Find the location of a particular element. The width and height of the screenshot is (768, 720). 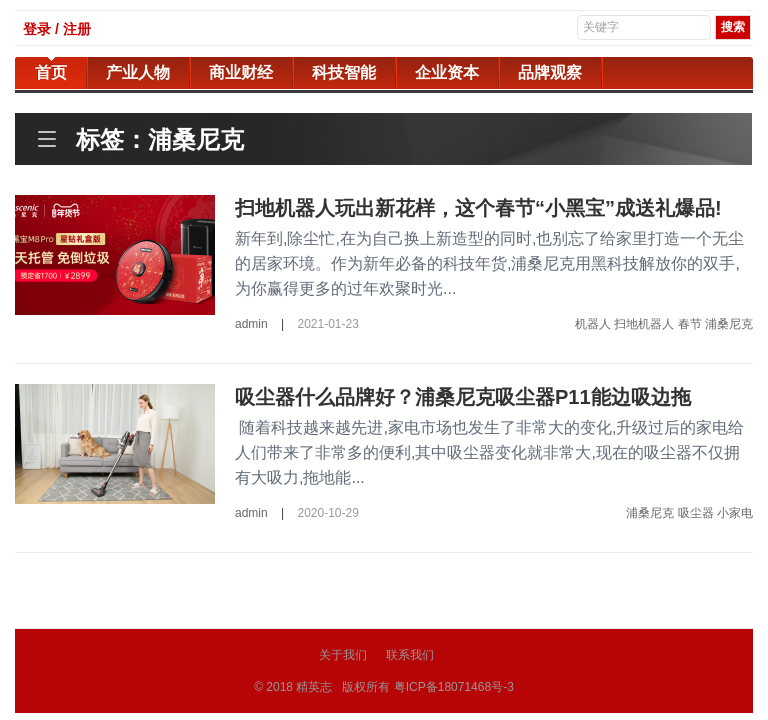

粤ICP备18071468号-3 is located at coordinates (454, 687).